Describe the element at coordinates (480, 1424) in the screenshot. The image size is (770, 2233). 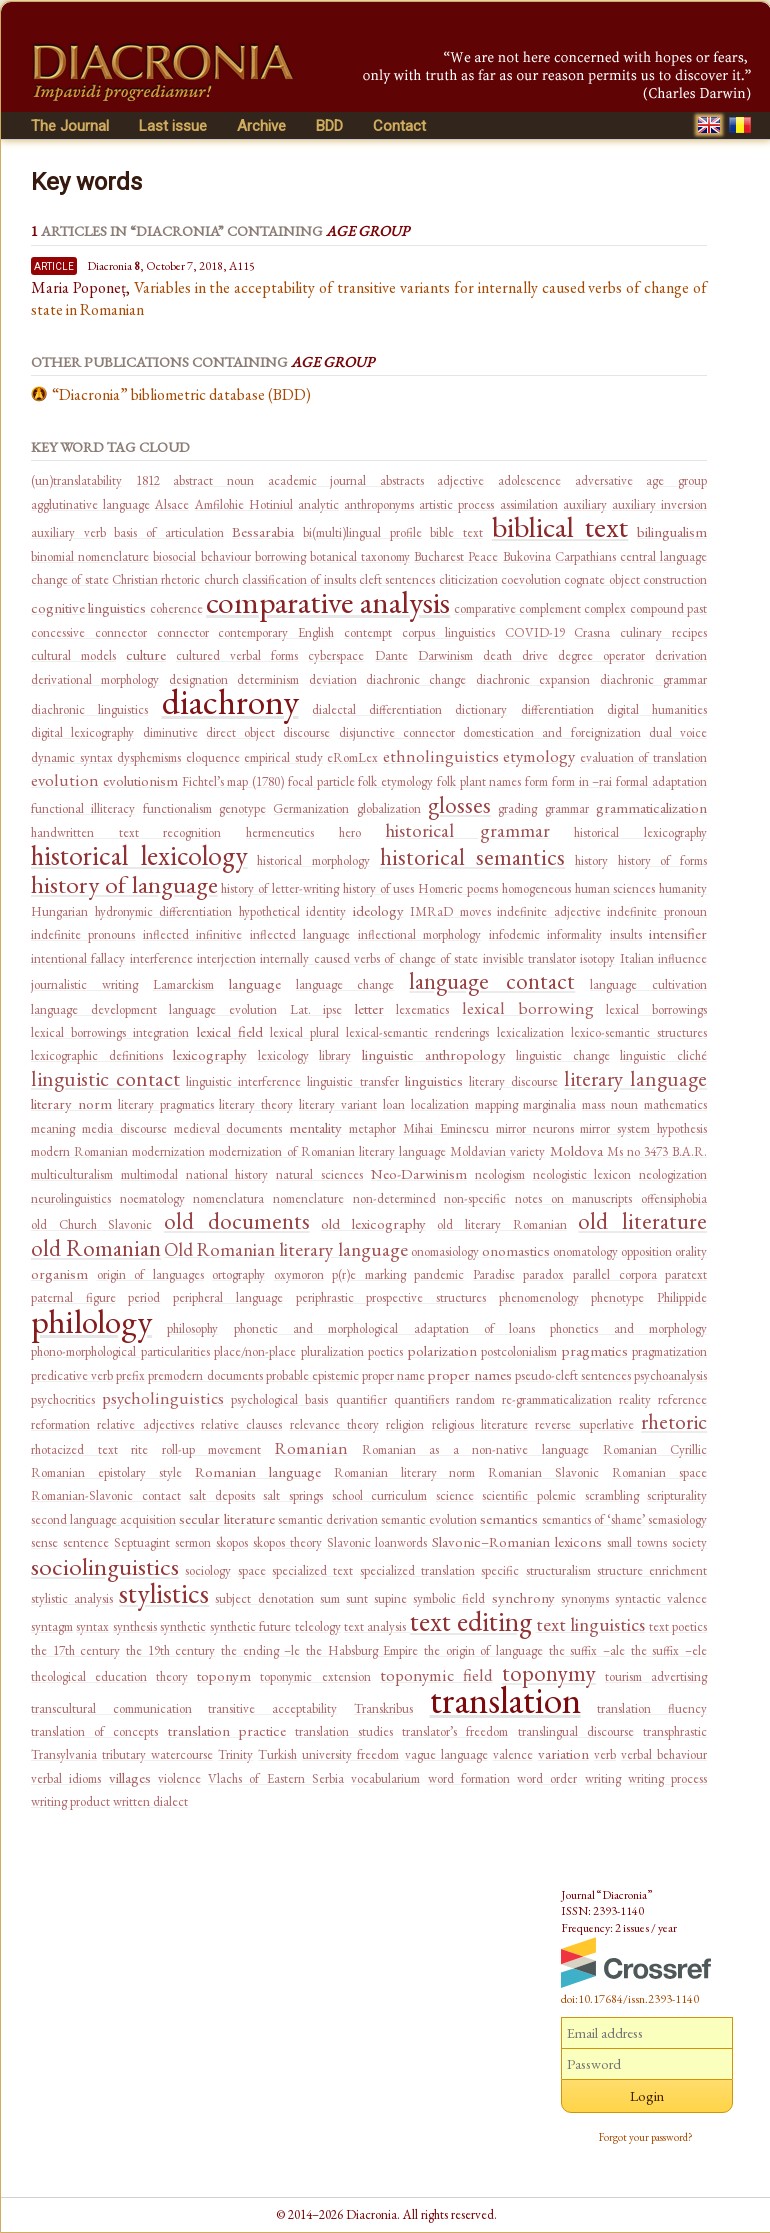
I see `religious literature` at that location.